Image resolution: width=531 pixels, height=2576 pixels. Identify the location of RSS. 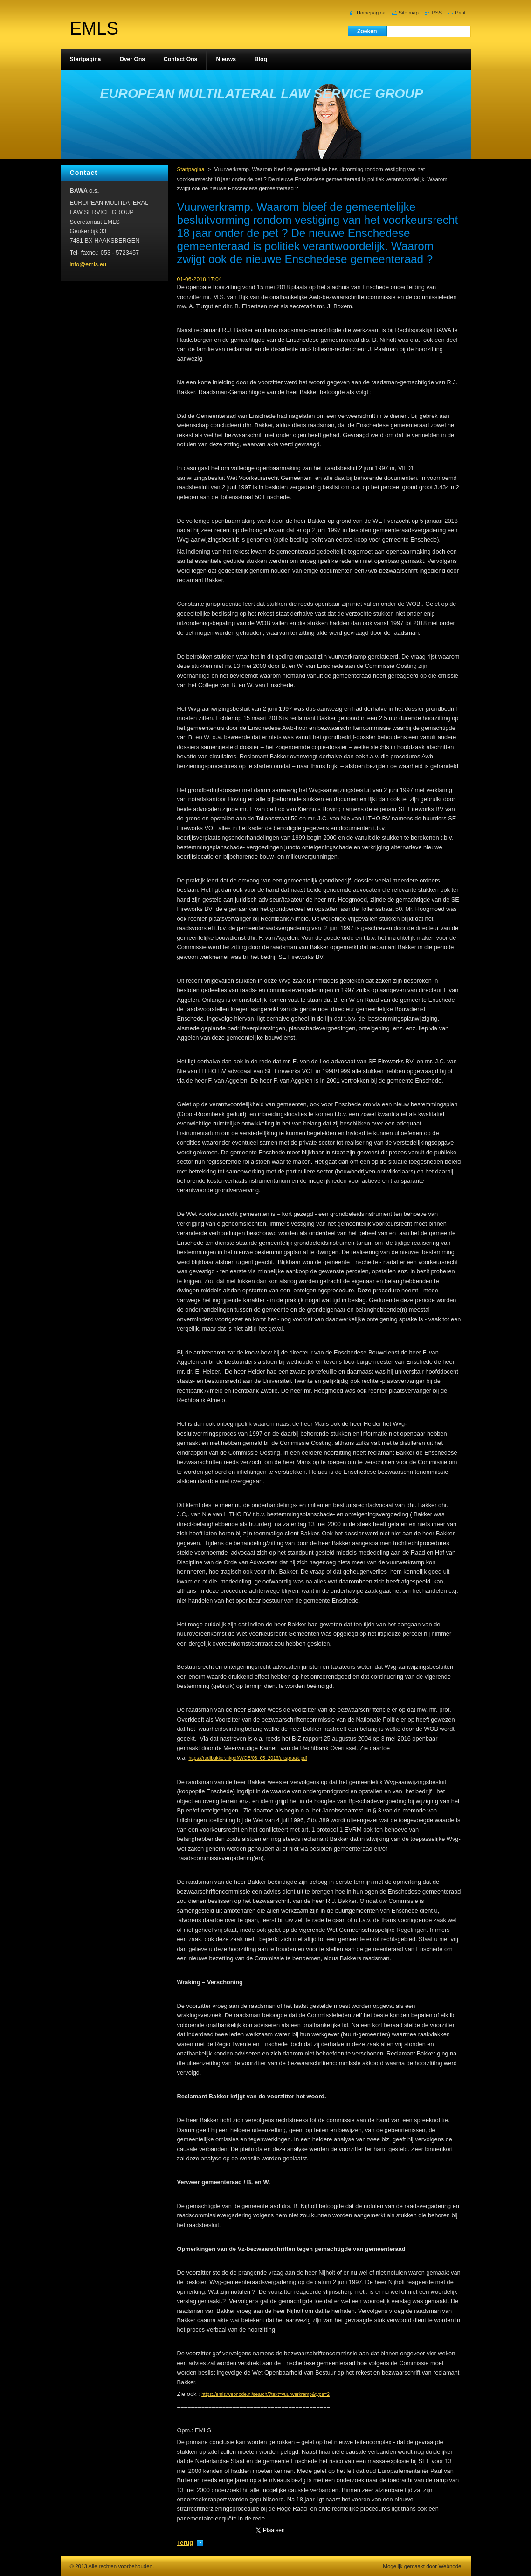
(437, 12).